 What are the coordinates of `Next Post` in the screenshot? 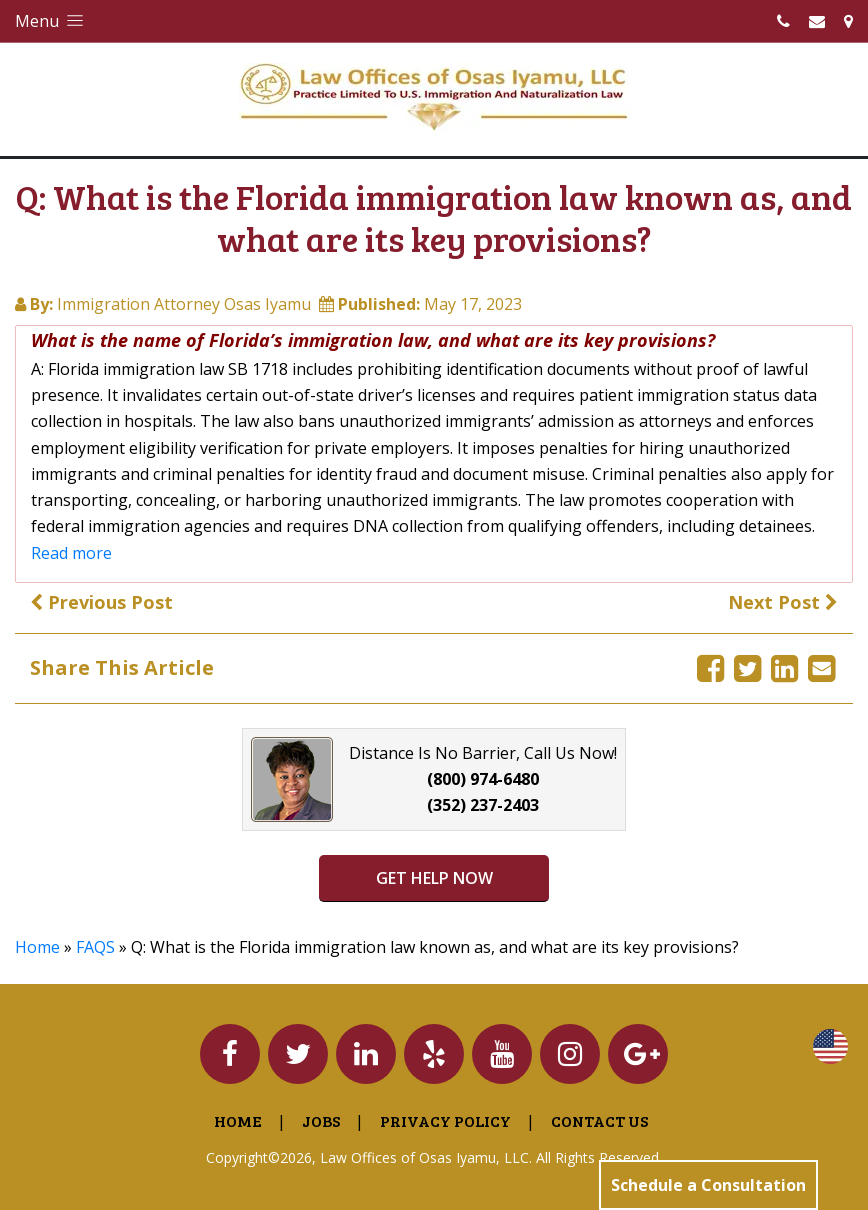 It's located at (783, 602).